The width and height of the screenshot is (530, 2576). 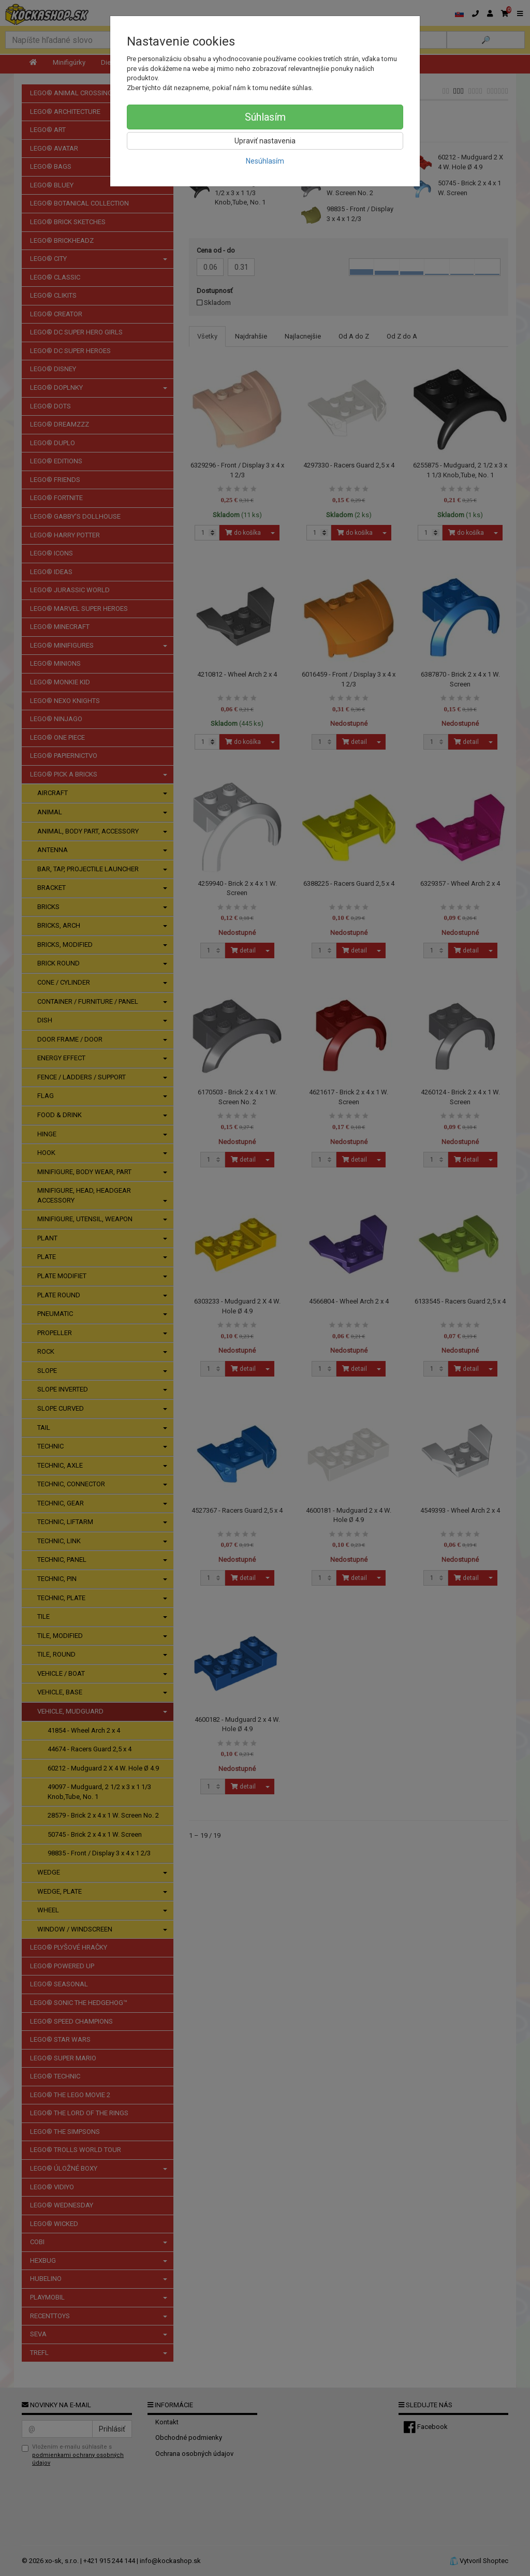 What do you see at coordinates (265, 161) in the screenshot?
I see `Nesúhlasím` at bounding box center [265, 161].